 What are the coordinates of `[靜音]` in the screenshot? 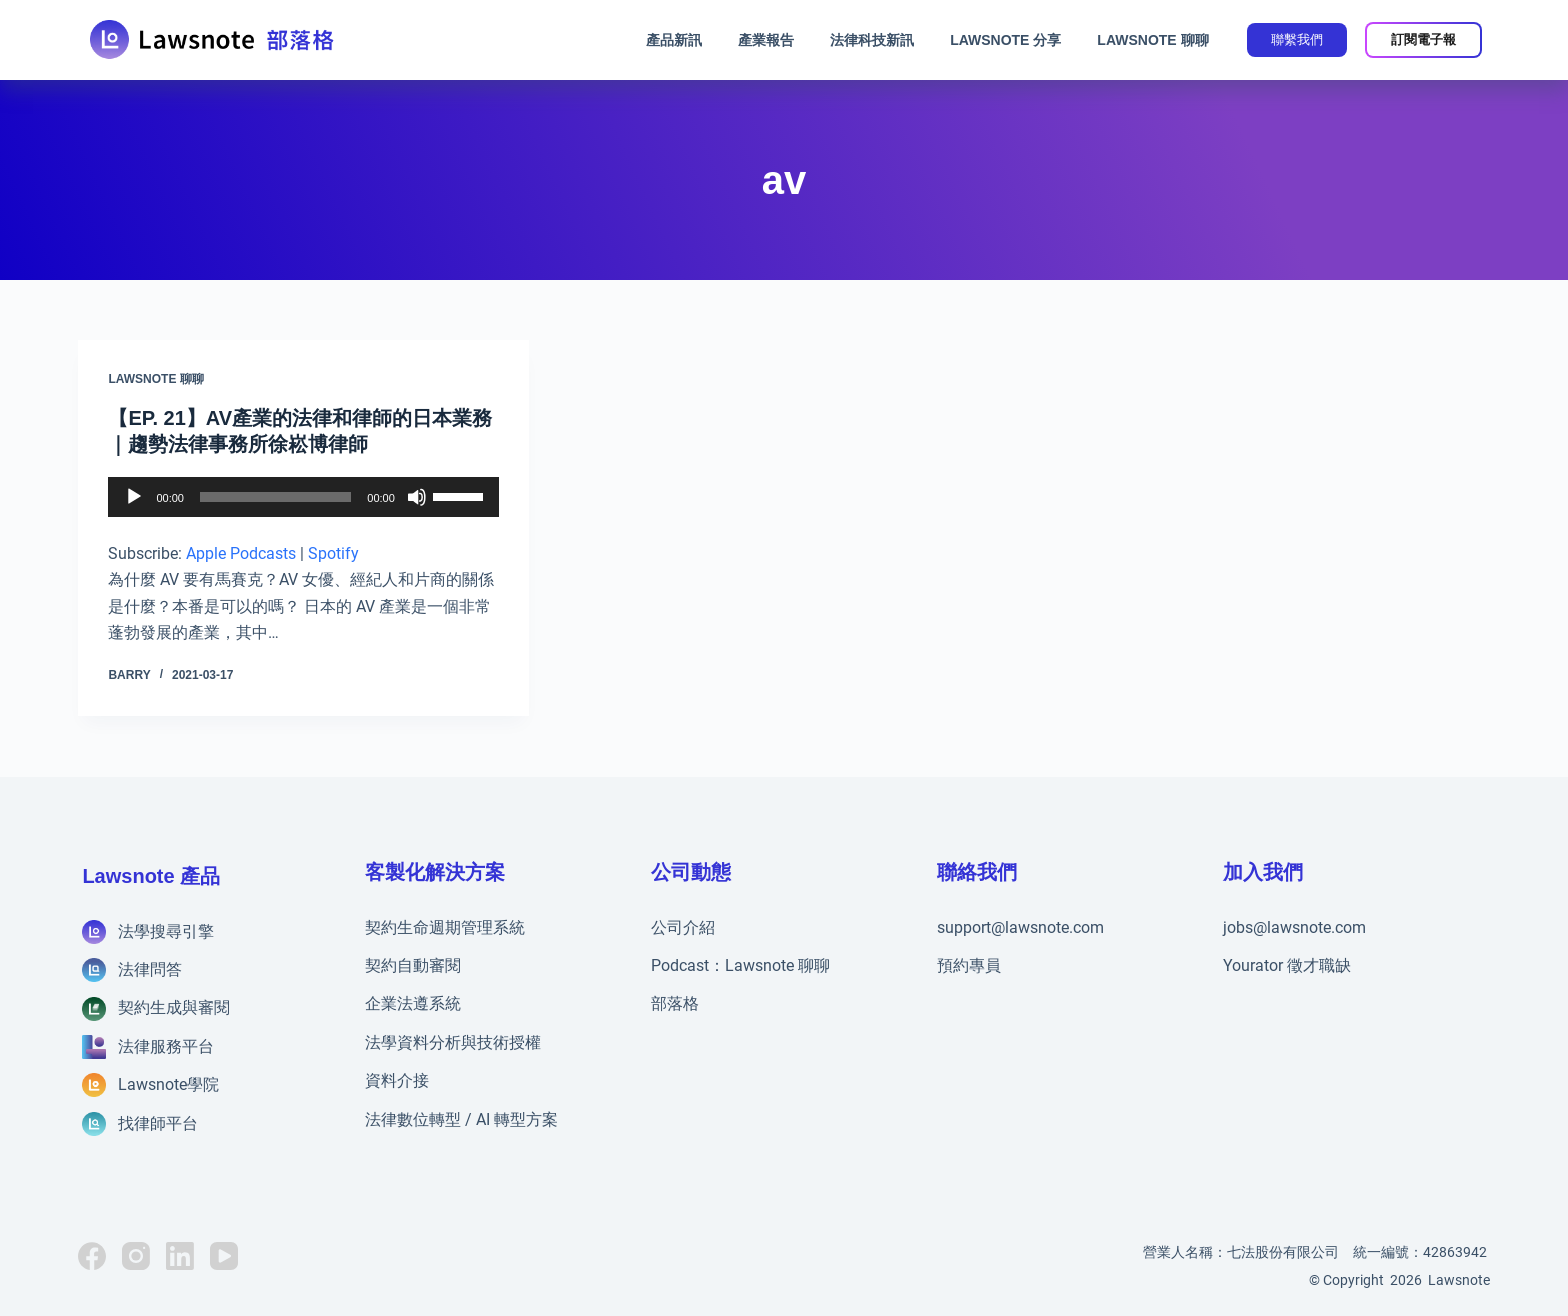 It's located at (417, 497).